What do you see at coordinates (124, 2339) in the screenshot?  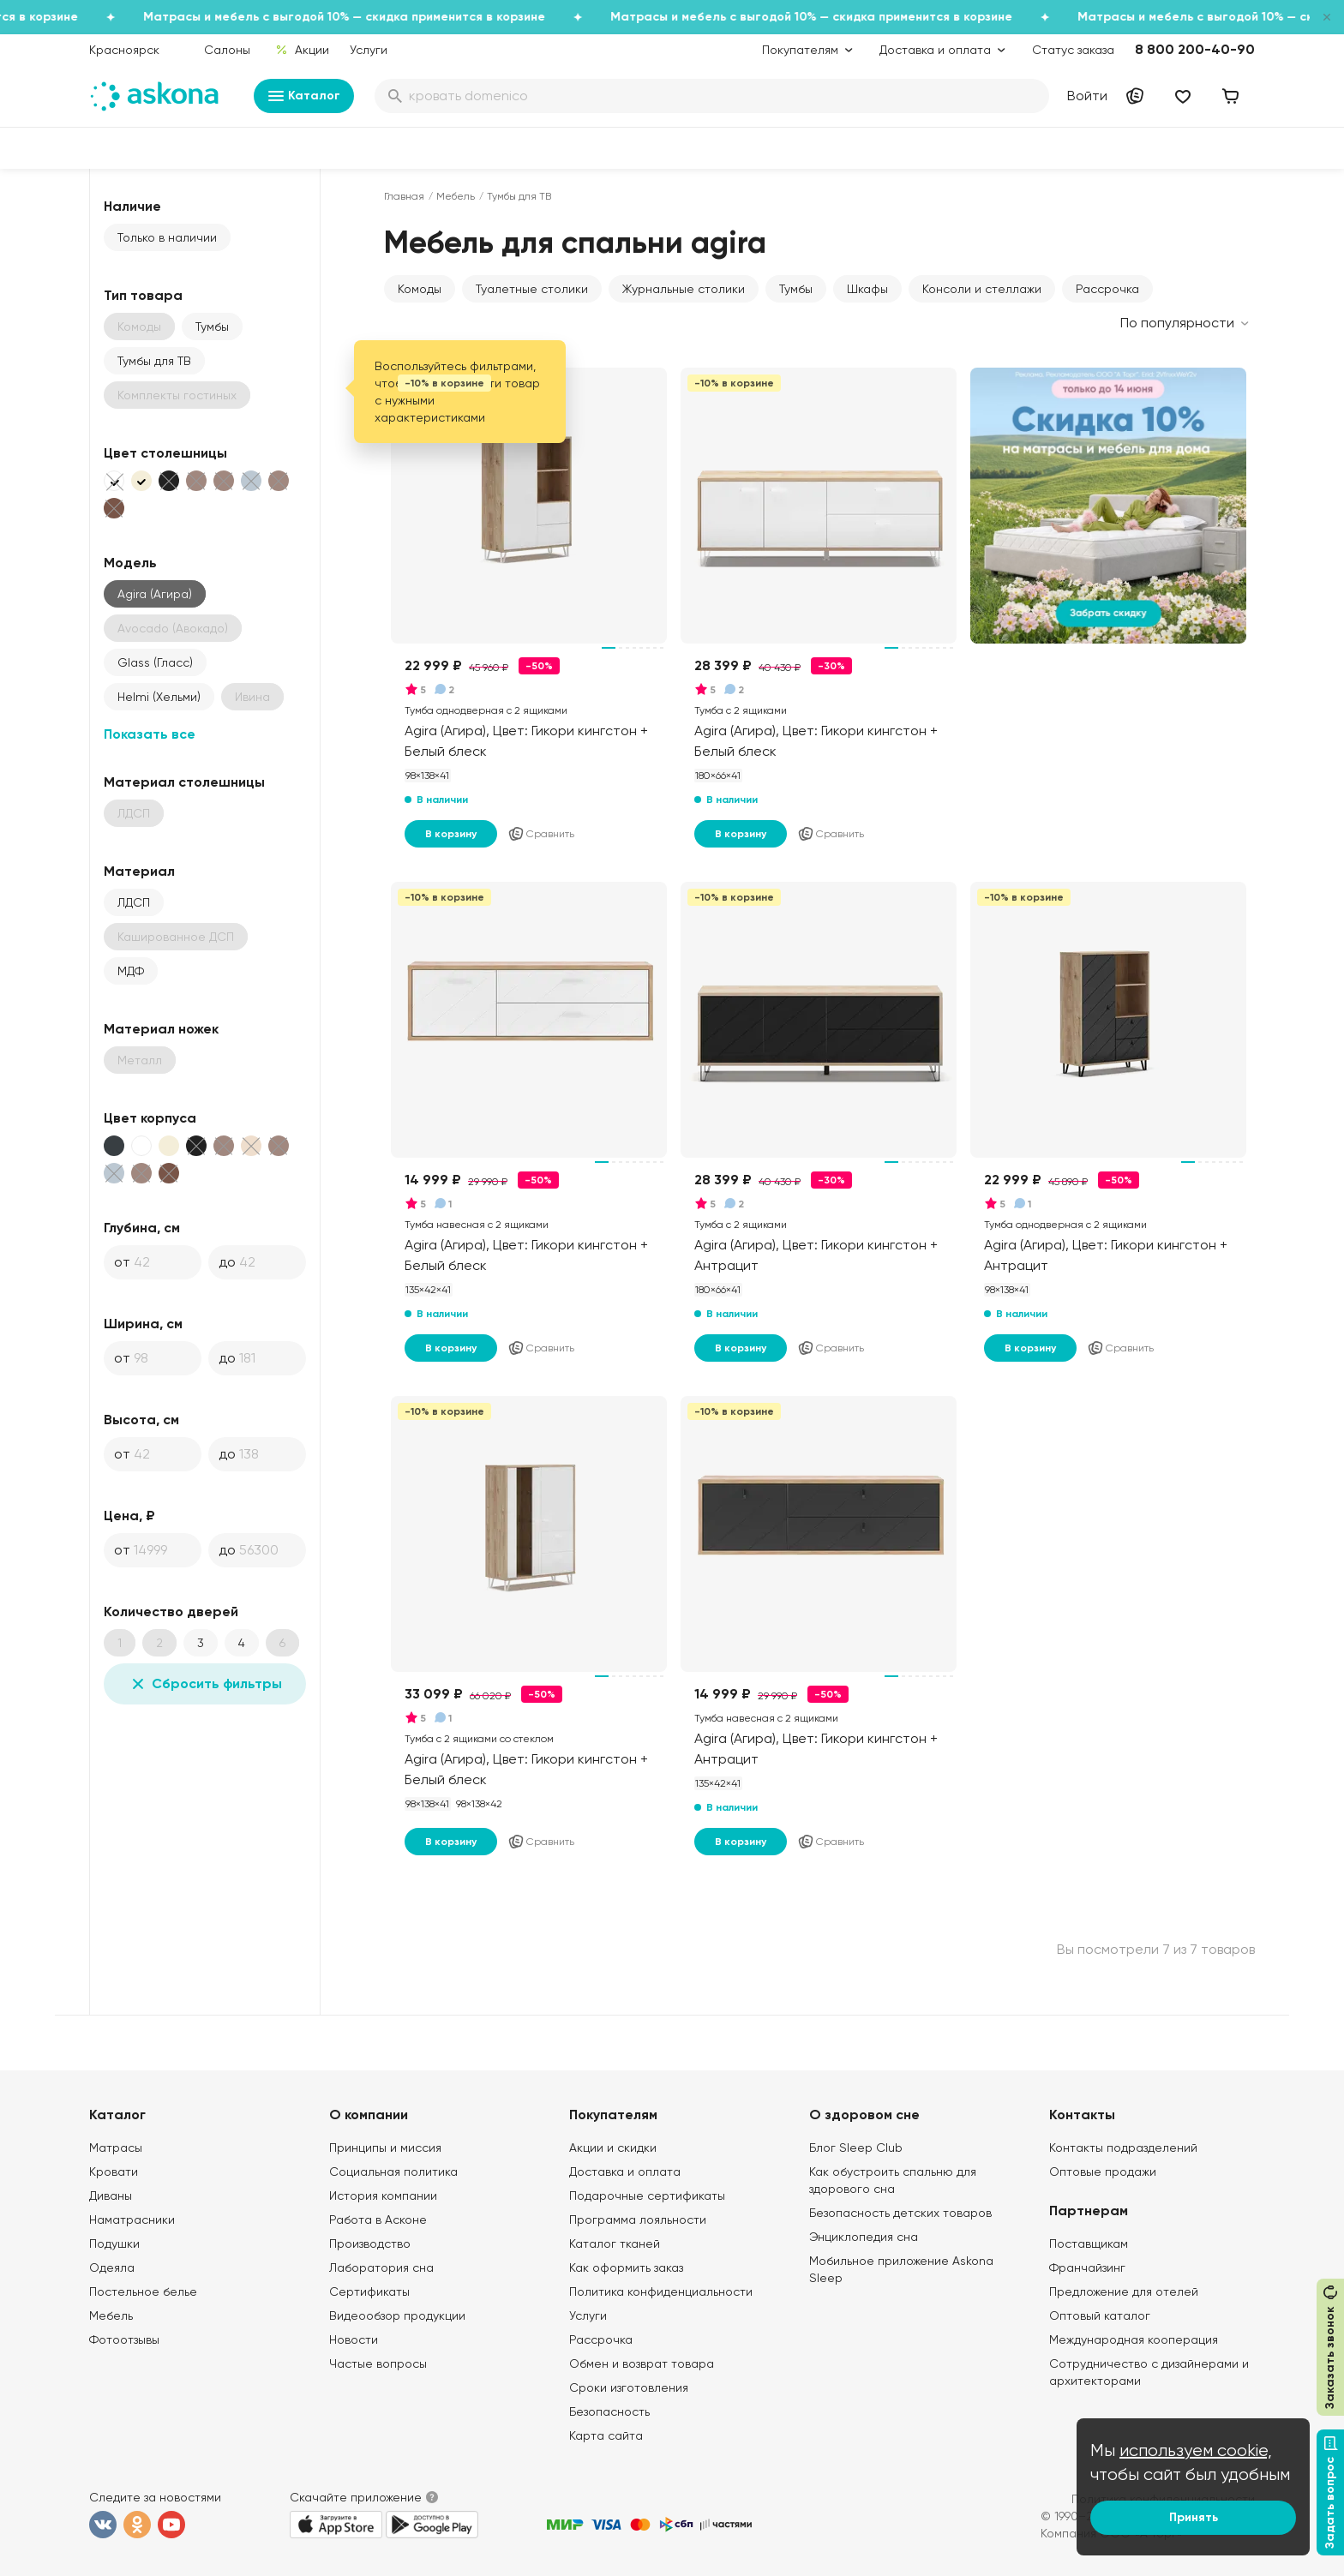 I see `Фотоотзывы` at bounding box center [124, 2339].